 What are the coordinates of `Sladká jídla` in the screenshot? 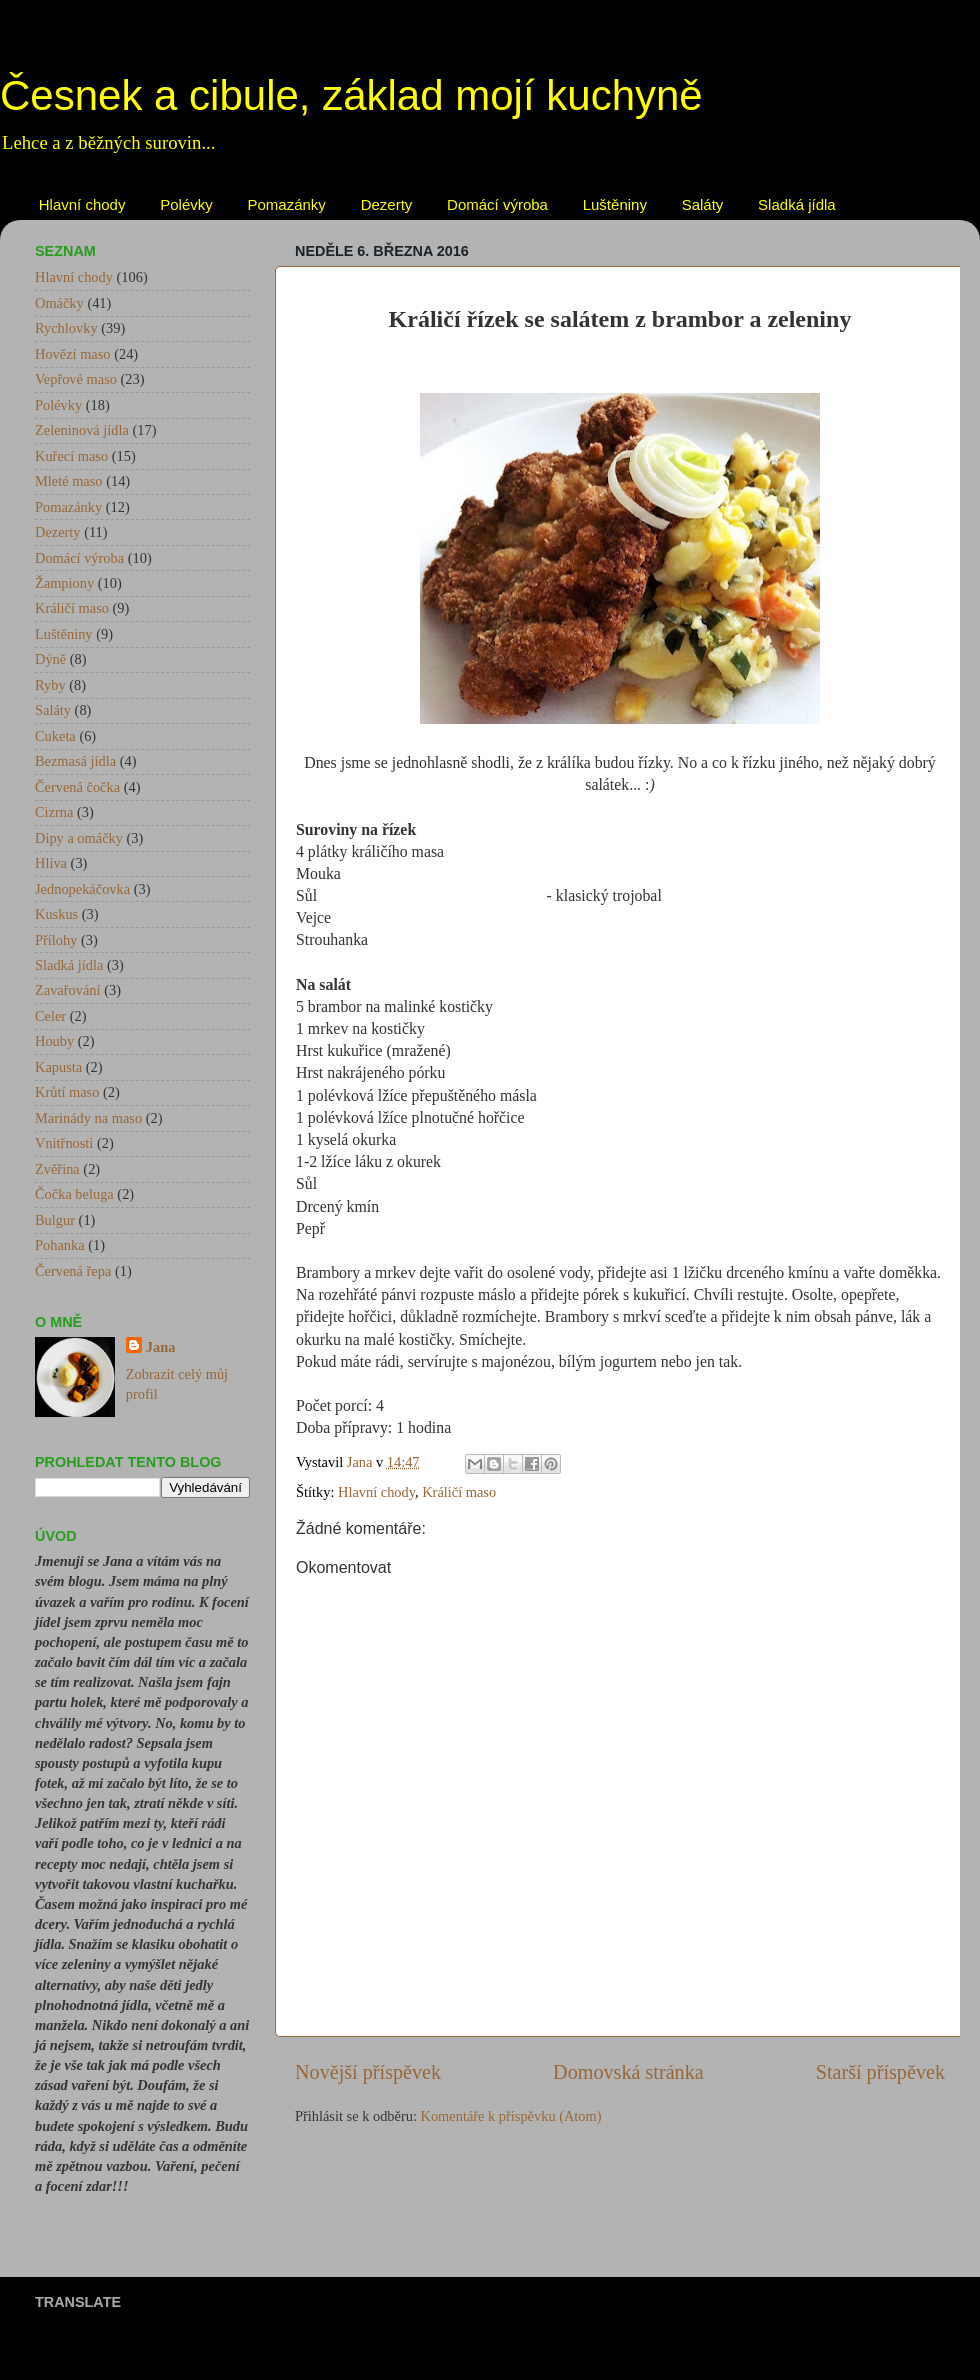 It's located at (797, 204).